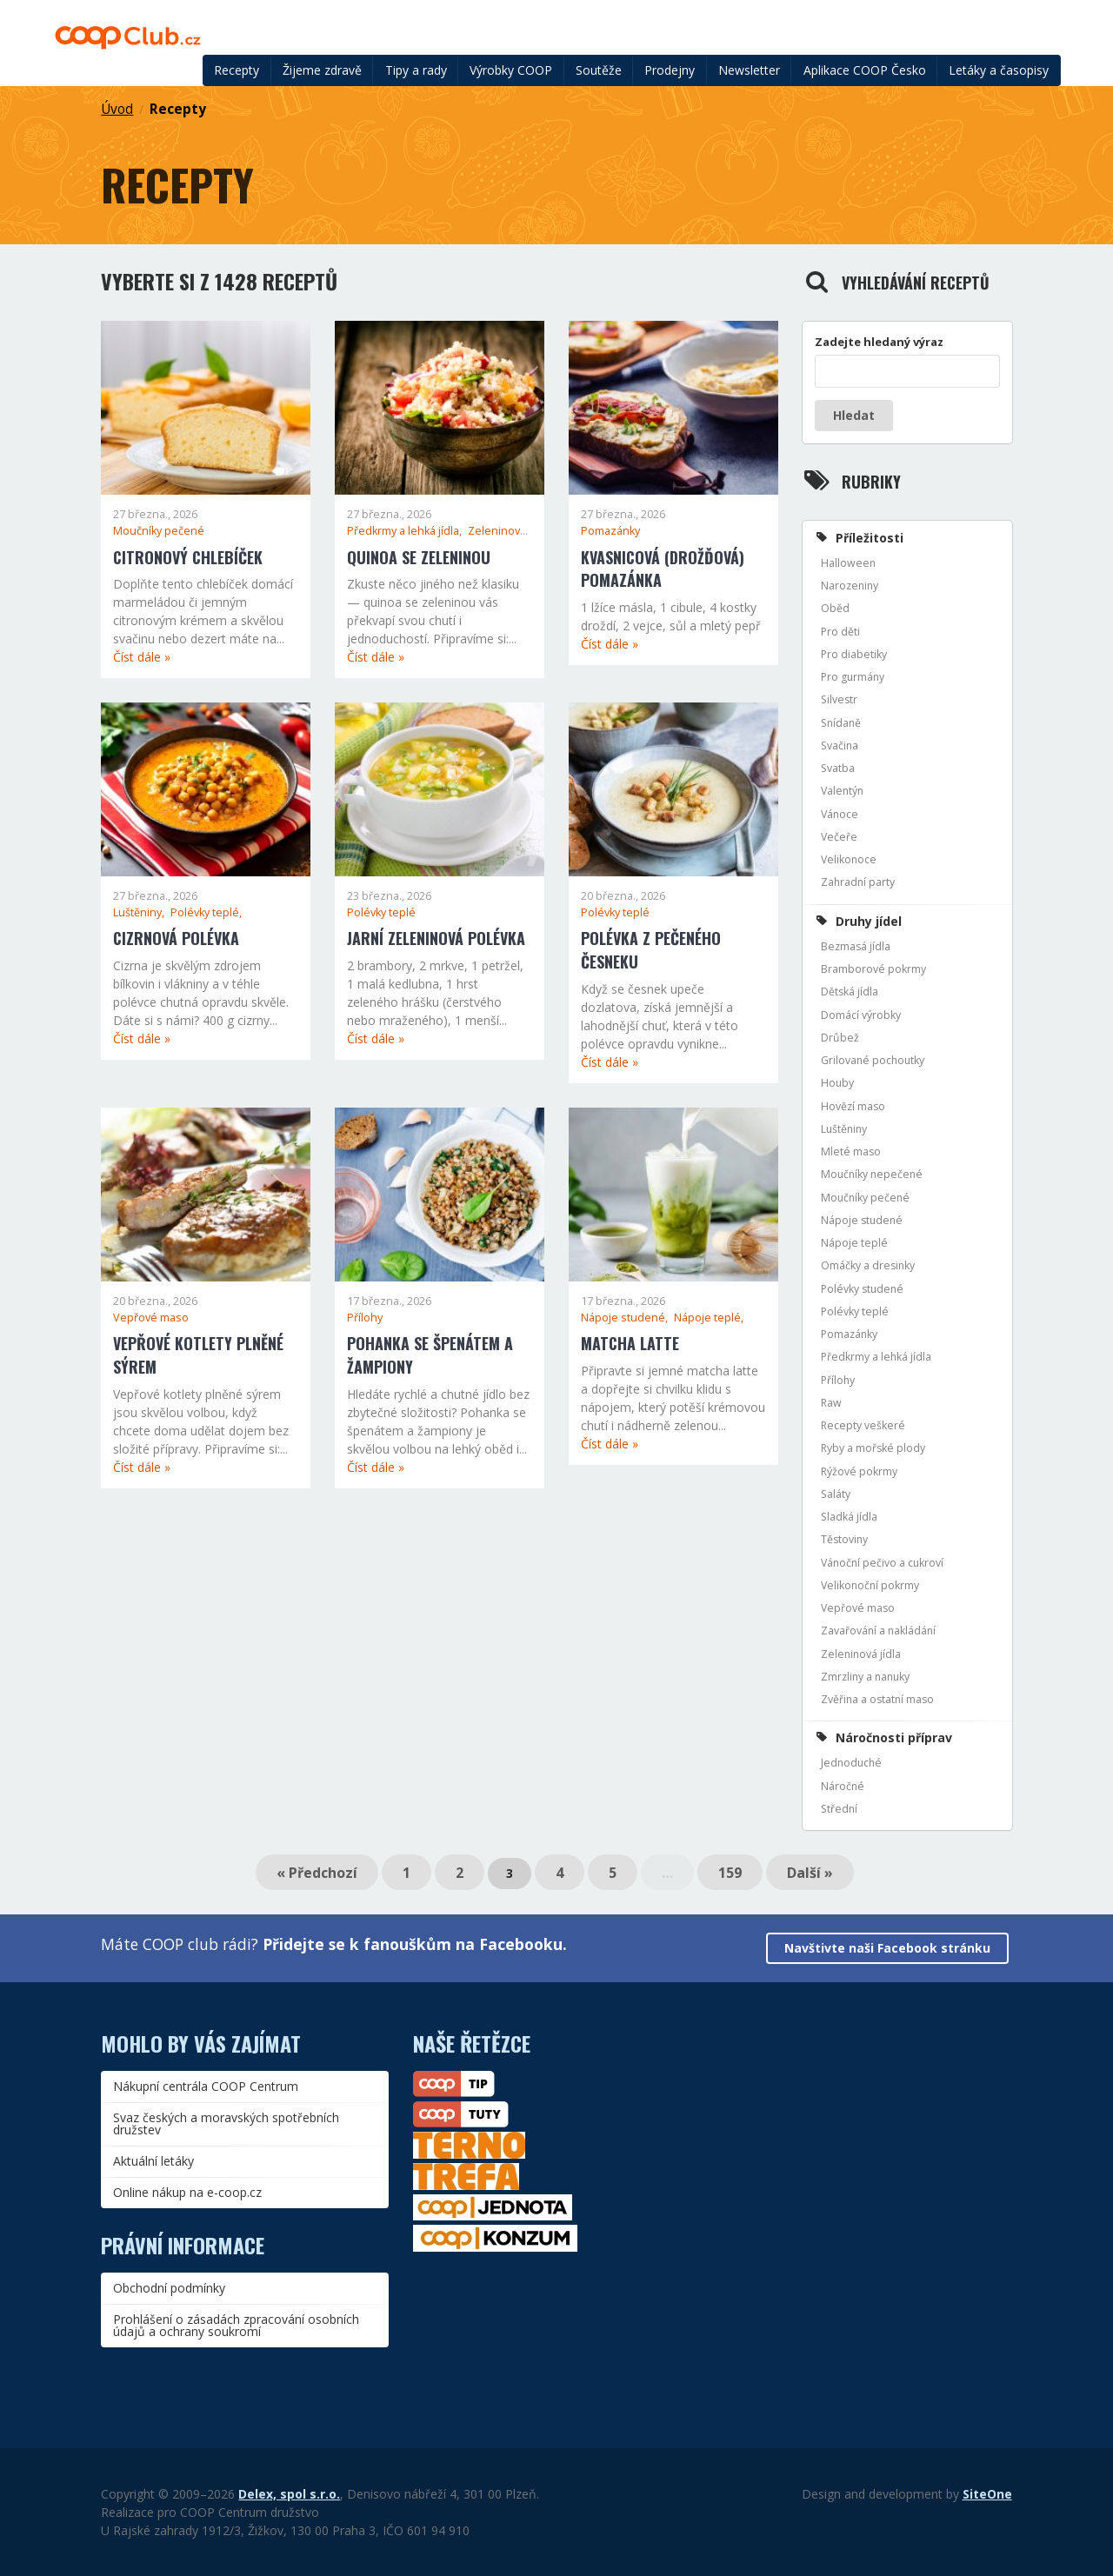 This screenshot has width=1113, height=2576. Describe the element at coordinates (887, 1948) in the screenshot. I see `Navštivte naši Facebook stránku` at that location.